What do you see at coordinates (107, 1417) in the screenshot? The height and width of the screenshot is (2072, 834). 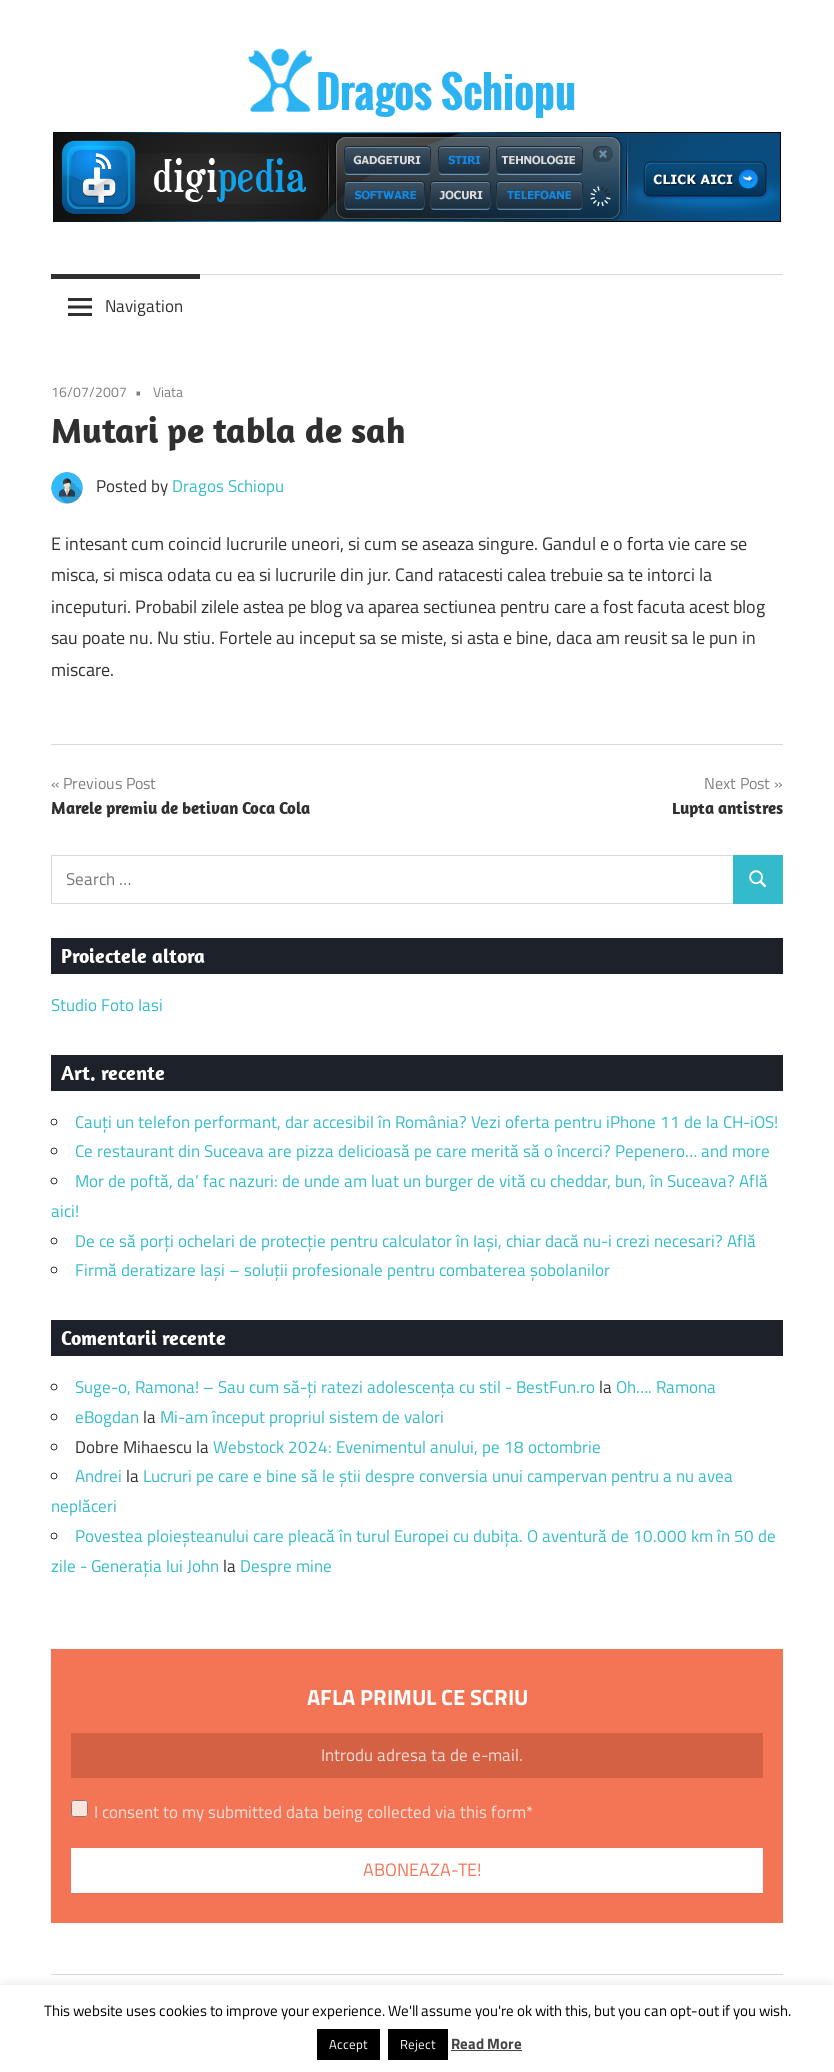 I see `eBogdan` at bounding box center [107, 1417].